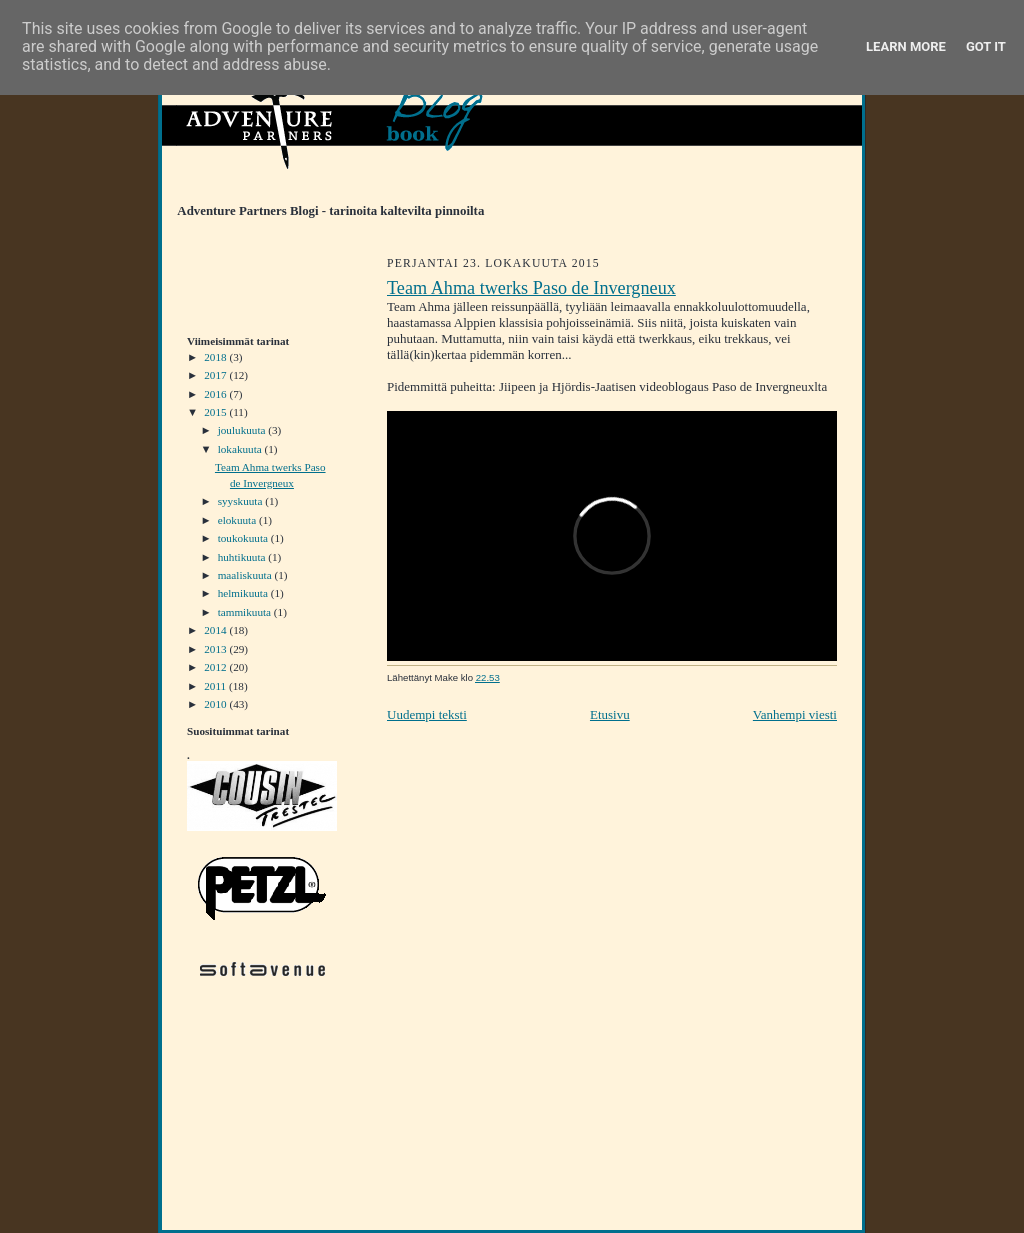 This screenshot has width=1024, height=1233. Describe the element at coordinates (795, 714) in the screenshot. I see `Vanhempi viesti` at that location.